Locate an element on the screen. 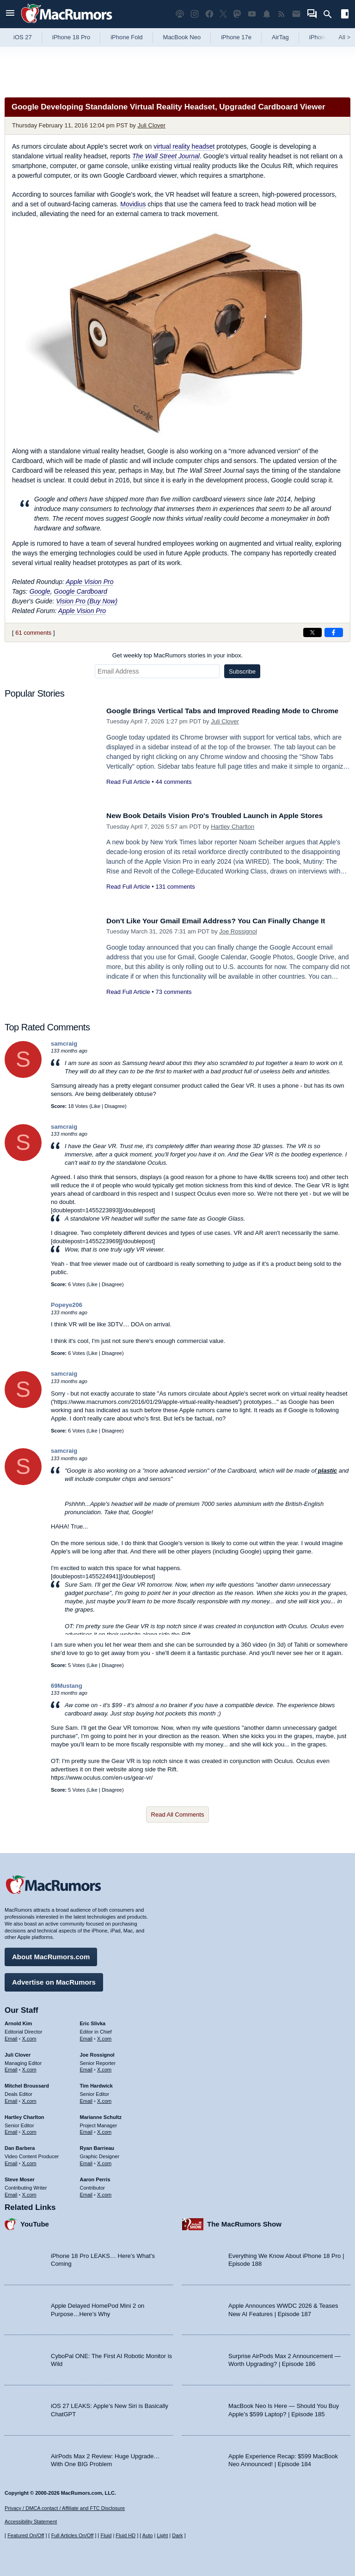 The width and height of the screenshot is (355, 2576). Accessibility Statement is located at coordinates (31, 2521).